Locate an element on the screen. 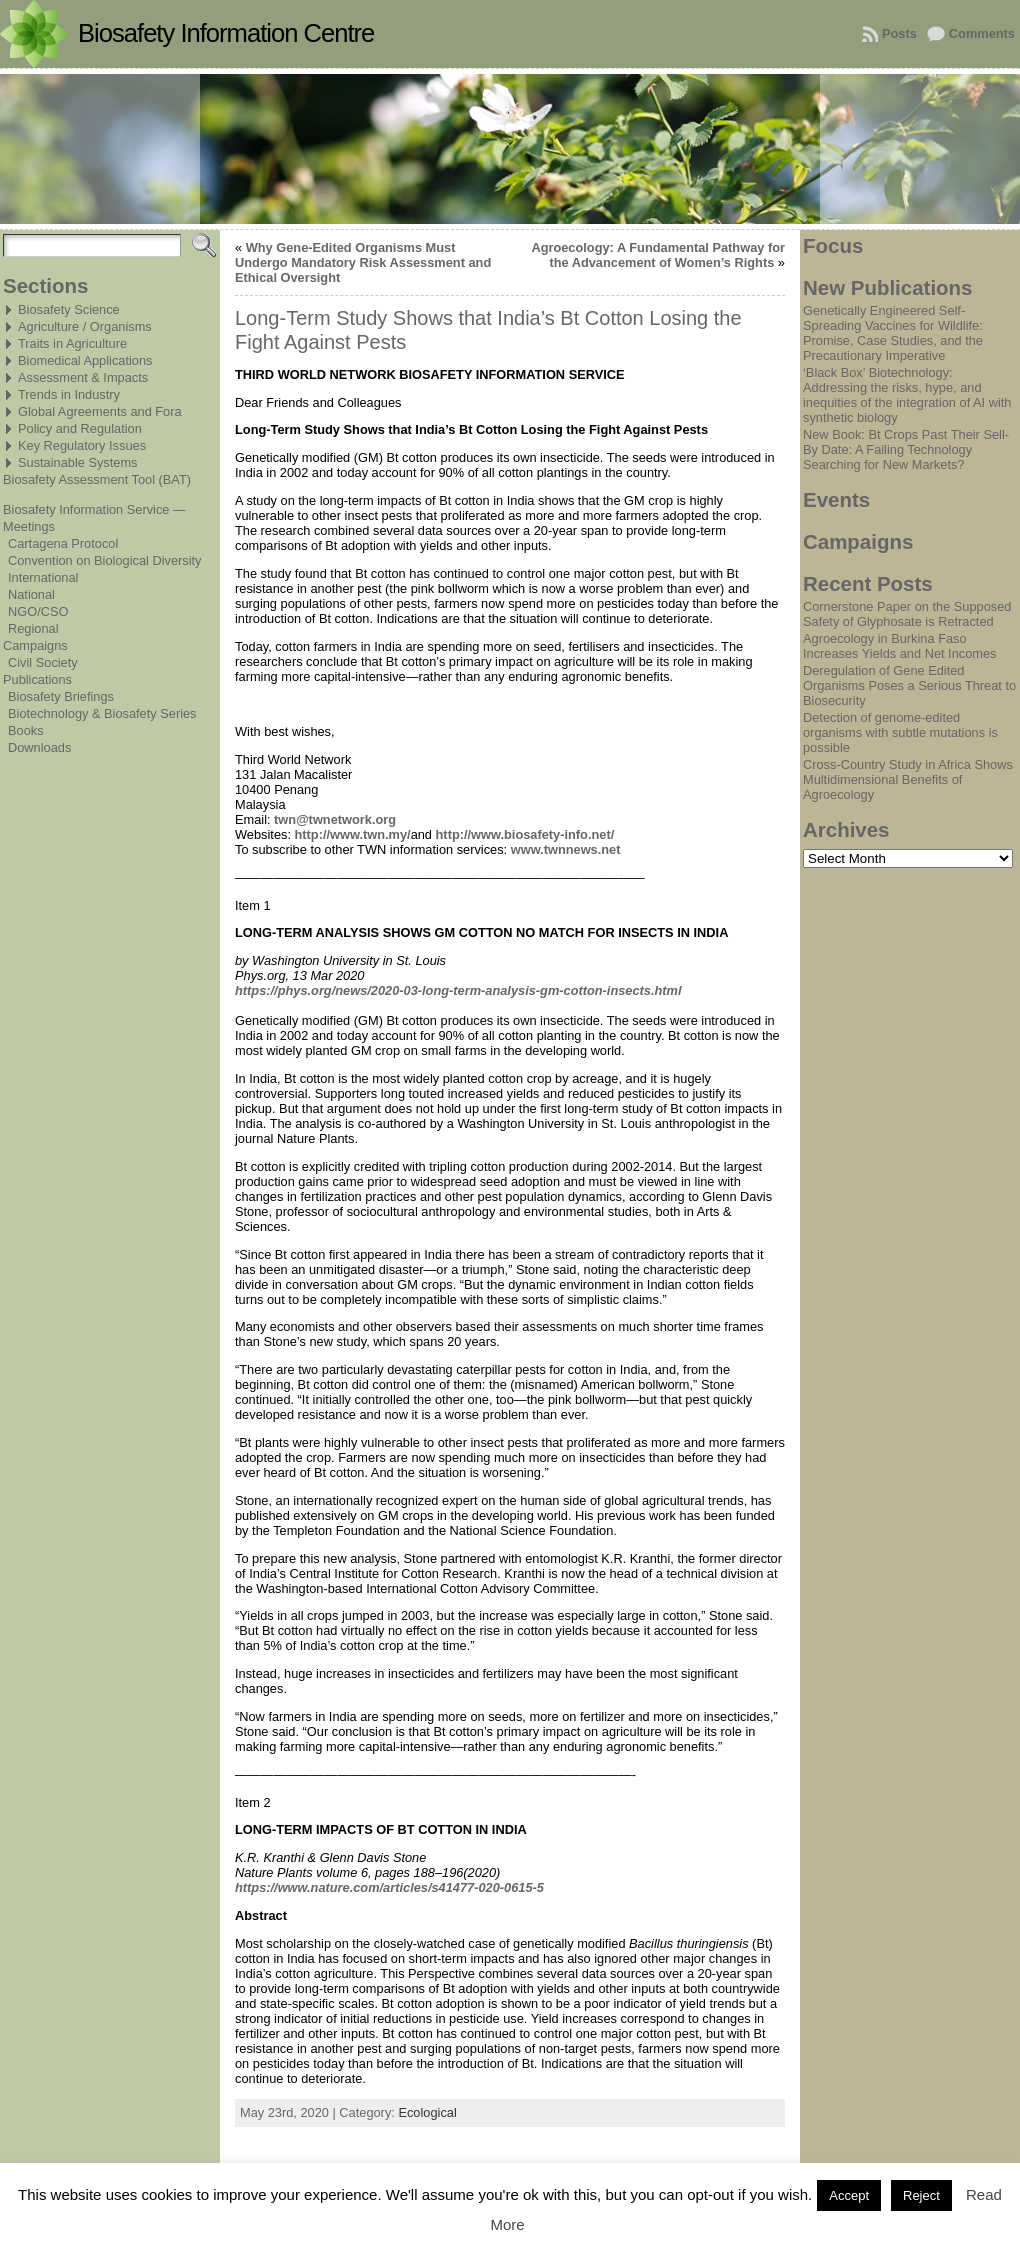 This screenshot has width=1020, height=2245. Ecological is located at coordinates (427, 2112).